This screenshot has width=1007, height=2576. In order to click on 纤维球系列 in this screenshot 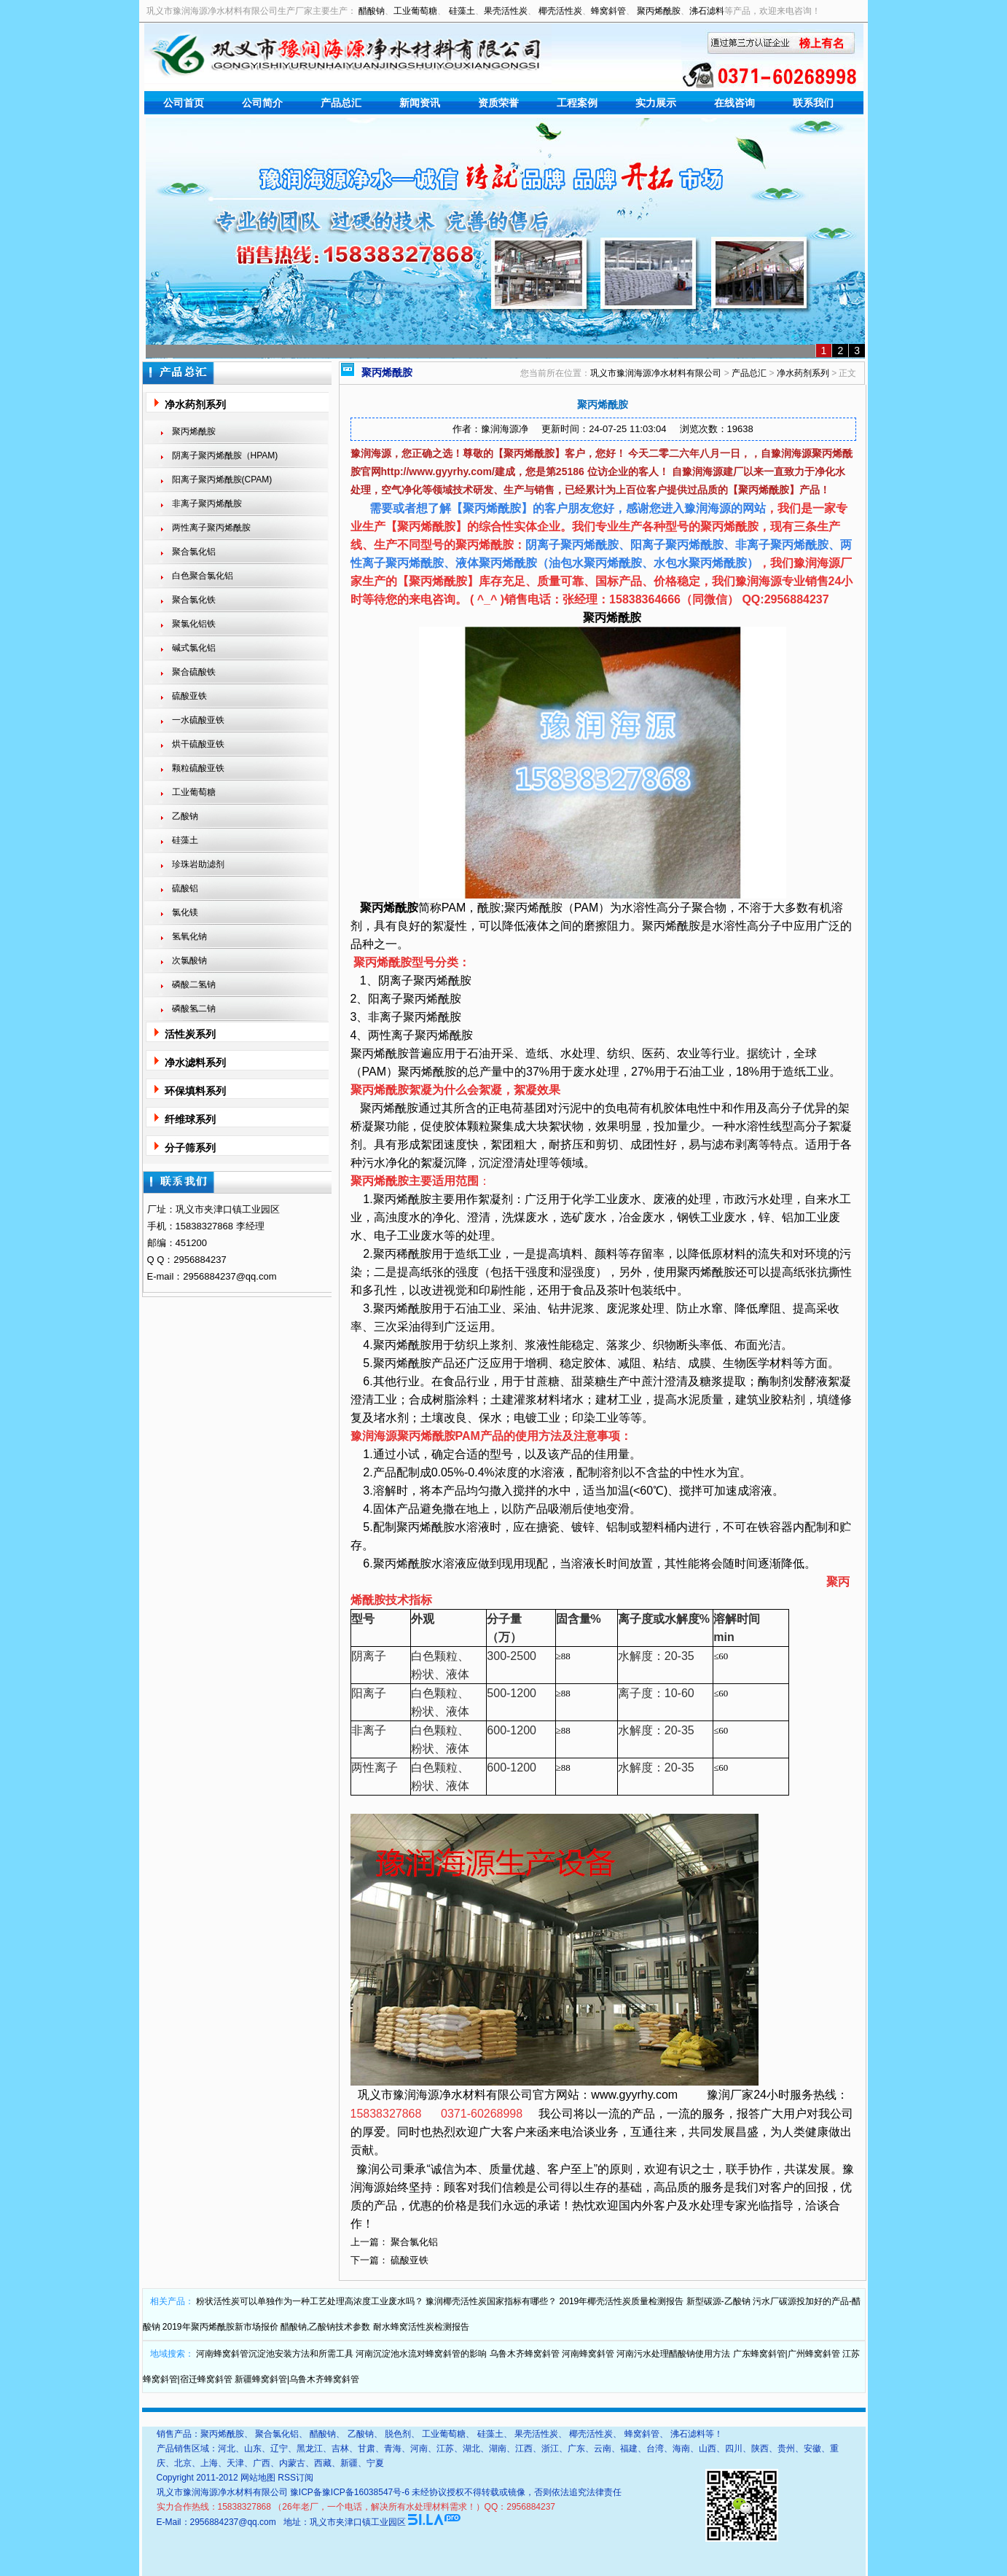, I will do `click(190, 1119)`.